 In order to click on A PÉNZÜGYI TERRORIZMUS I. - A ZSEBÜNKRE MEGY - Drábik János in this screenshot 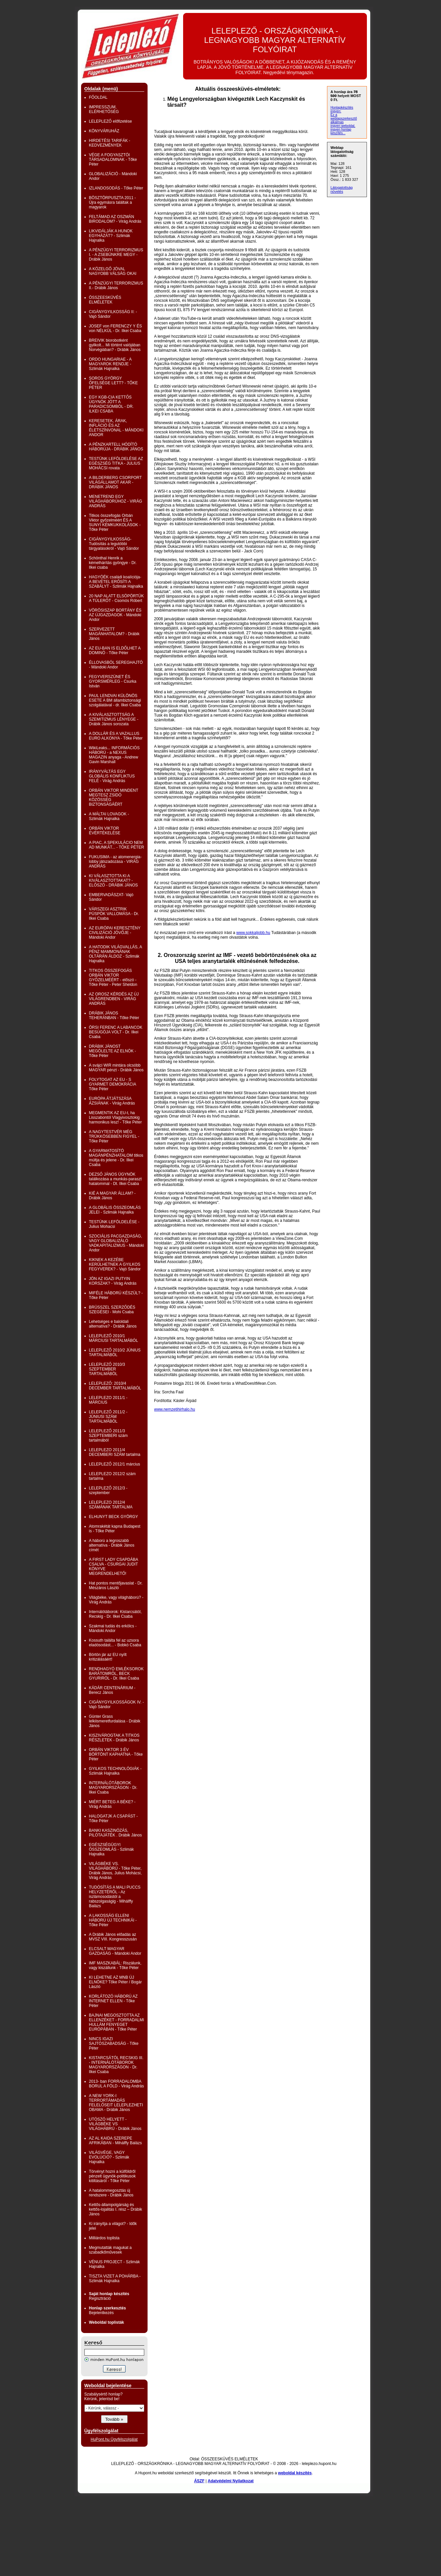, I will do `click(116, 255)`.